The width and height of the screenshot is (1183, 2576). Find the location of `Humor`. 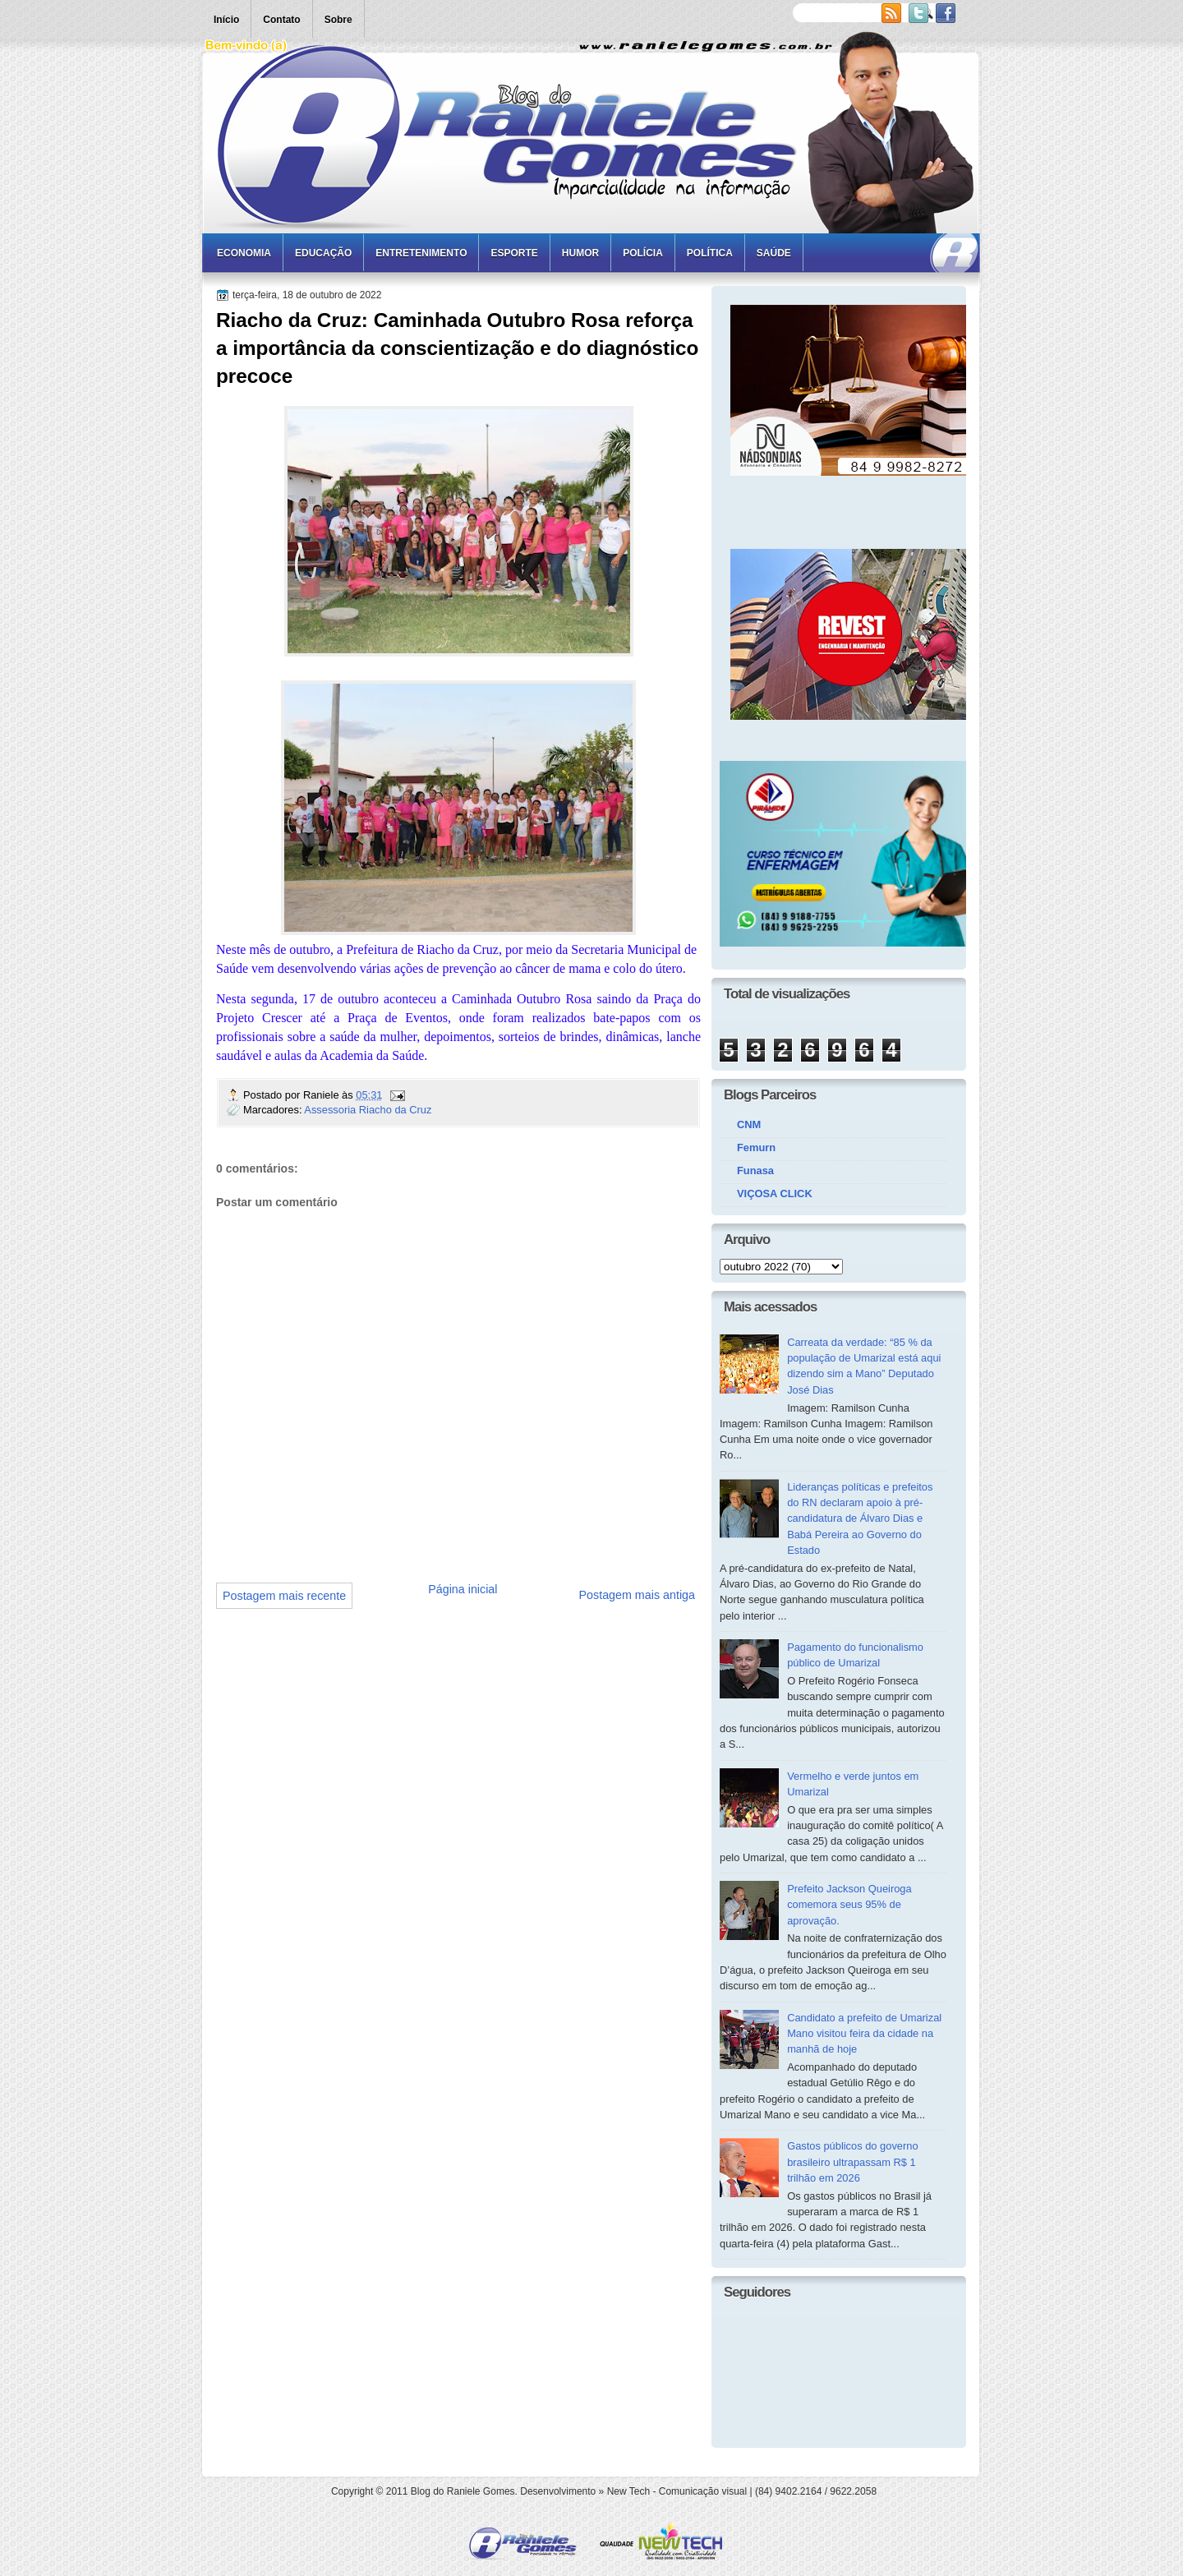

Humor is located at coordinates (580, 253).